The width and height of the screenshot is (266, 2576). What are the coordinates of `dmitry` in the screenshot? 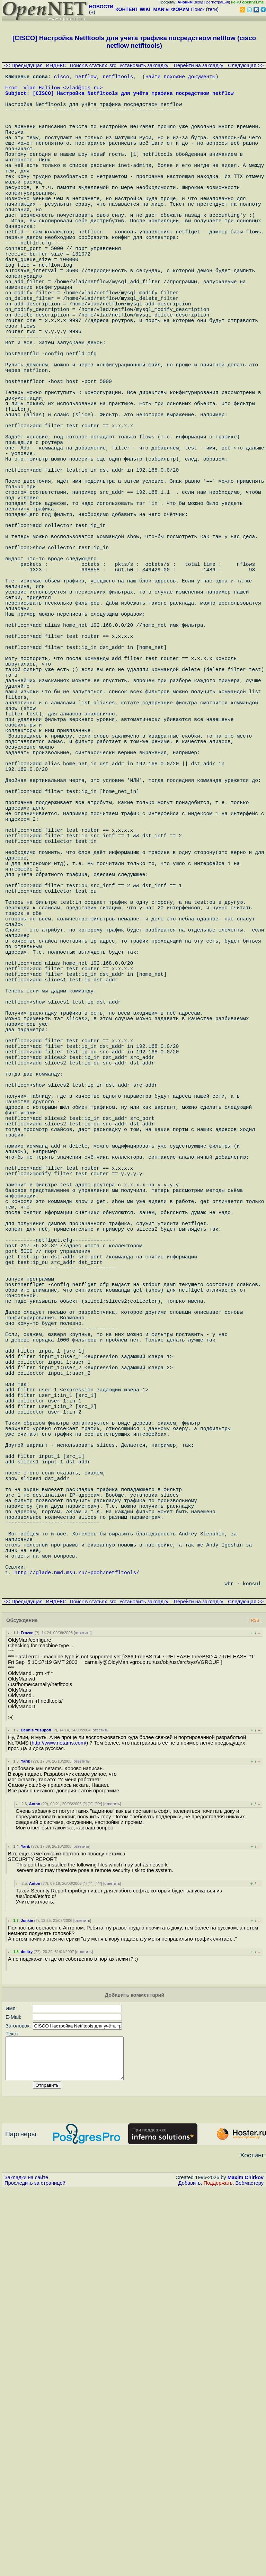 It's located at (27, 2330).